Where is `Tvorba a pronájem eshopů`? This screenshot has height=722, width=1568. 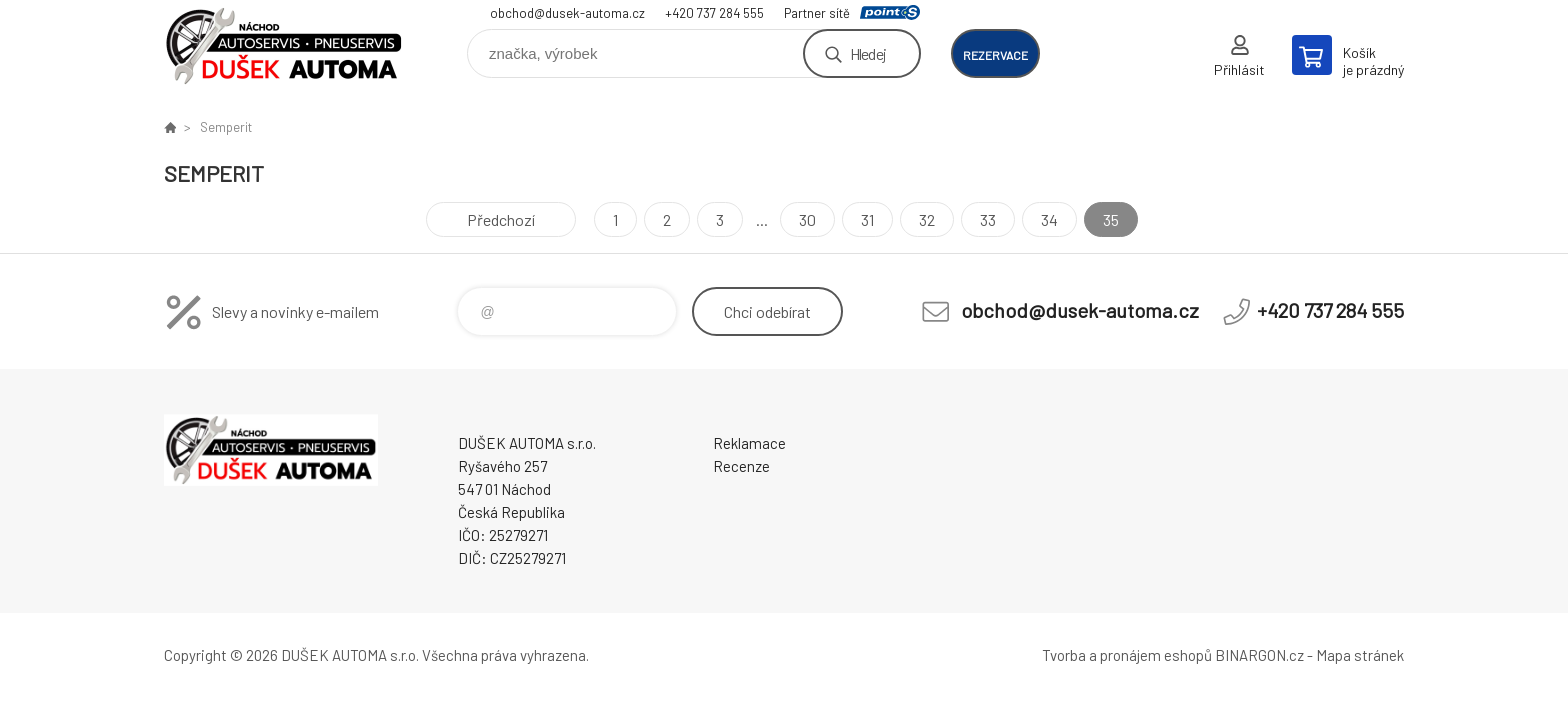
Tvorba a pronájem eshopů is located at coordinates (1127, 655).